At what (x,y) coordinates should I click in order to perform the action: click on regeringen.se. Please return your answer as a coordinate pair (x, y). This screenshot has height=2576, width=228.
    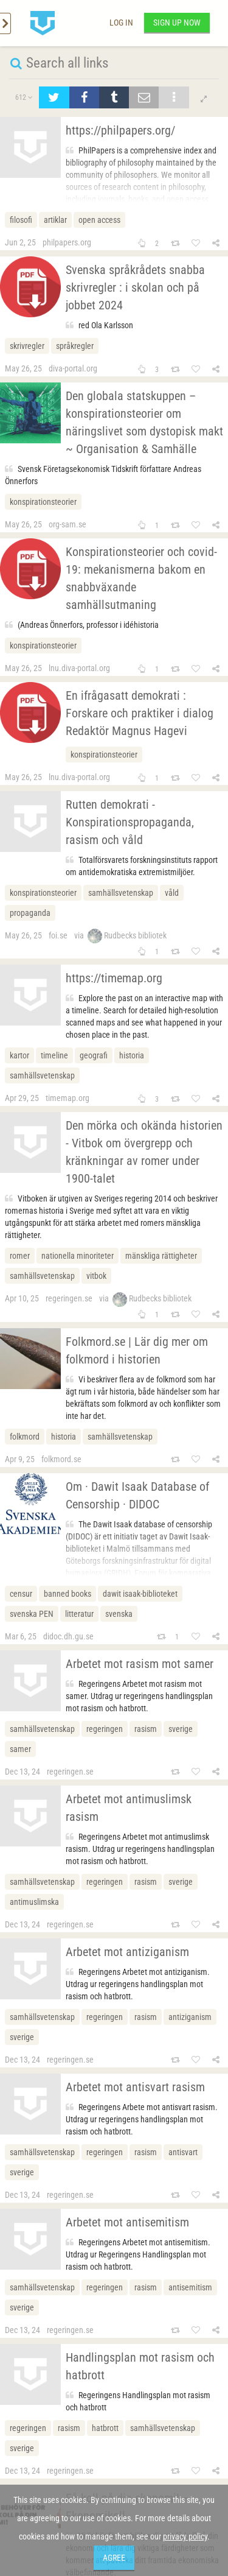
    Looking at the image, I should click on (69, 1298).